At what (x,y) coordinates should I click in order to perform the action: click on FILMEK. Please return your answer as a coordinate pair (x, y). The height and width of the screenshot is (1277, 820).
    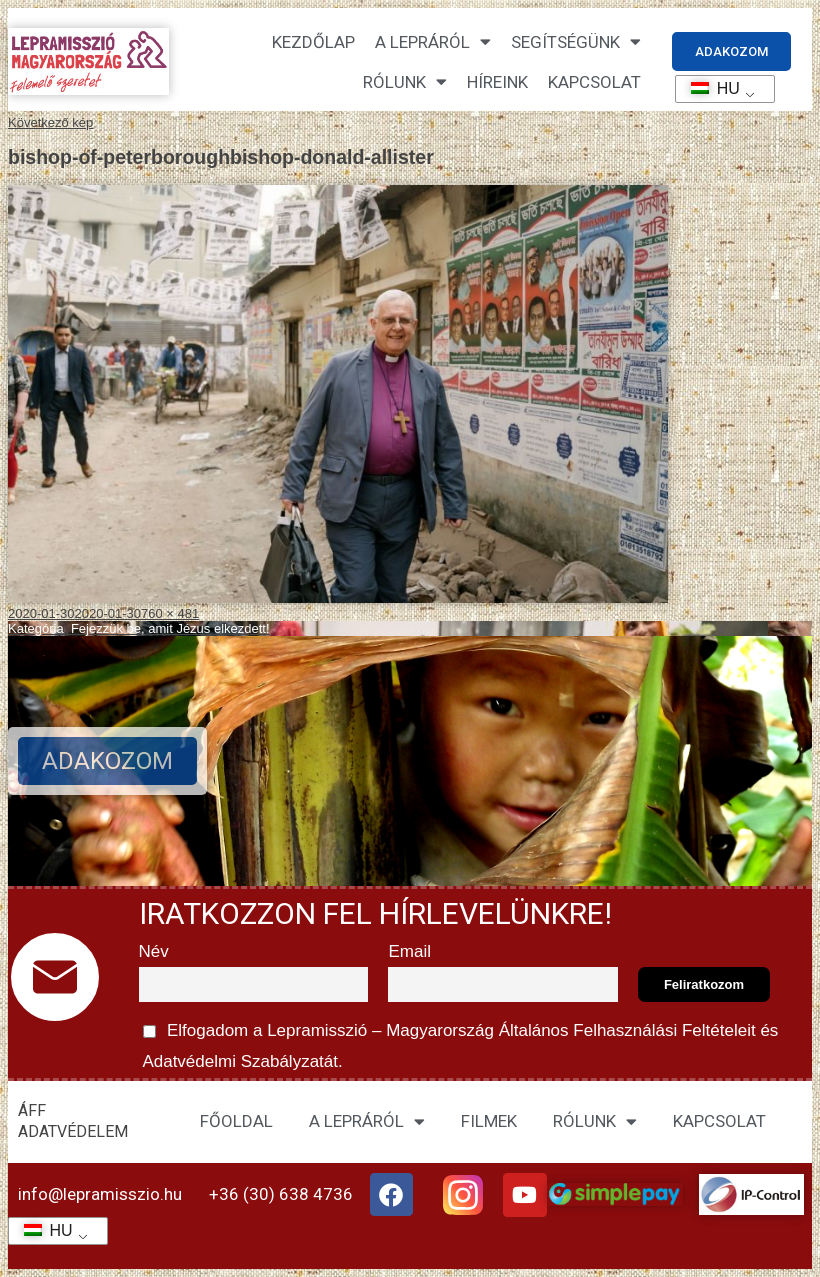
    Looking at the image, I should click on (489, 1121).